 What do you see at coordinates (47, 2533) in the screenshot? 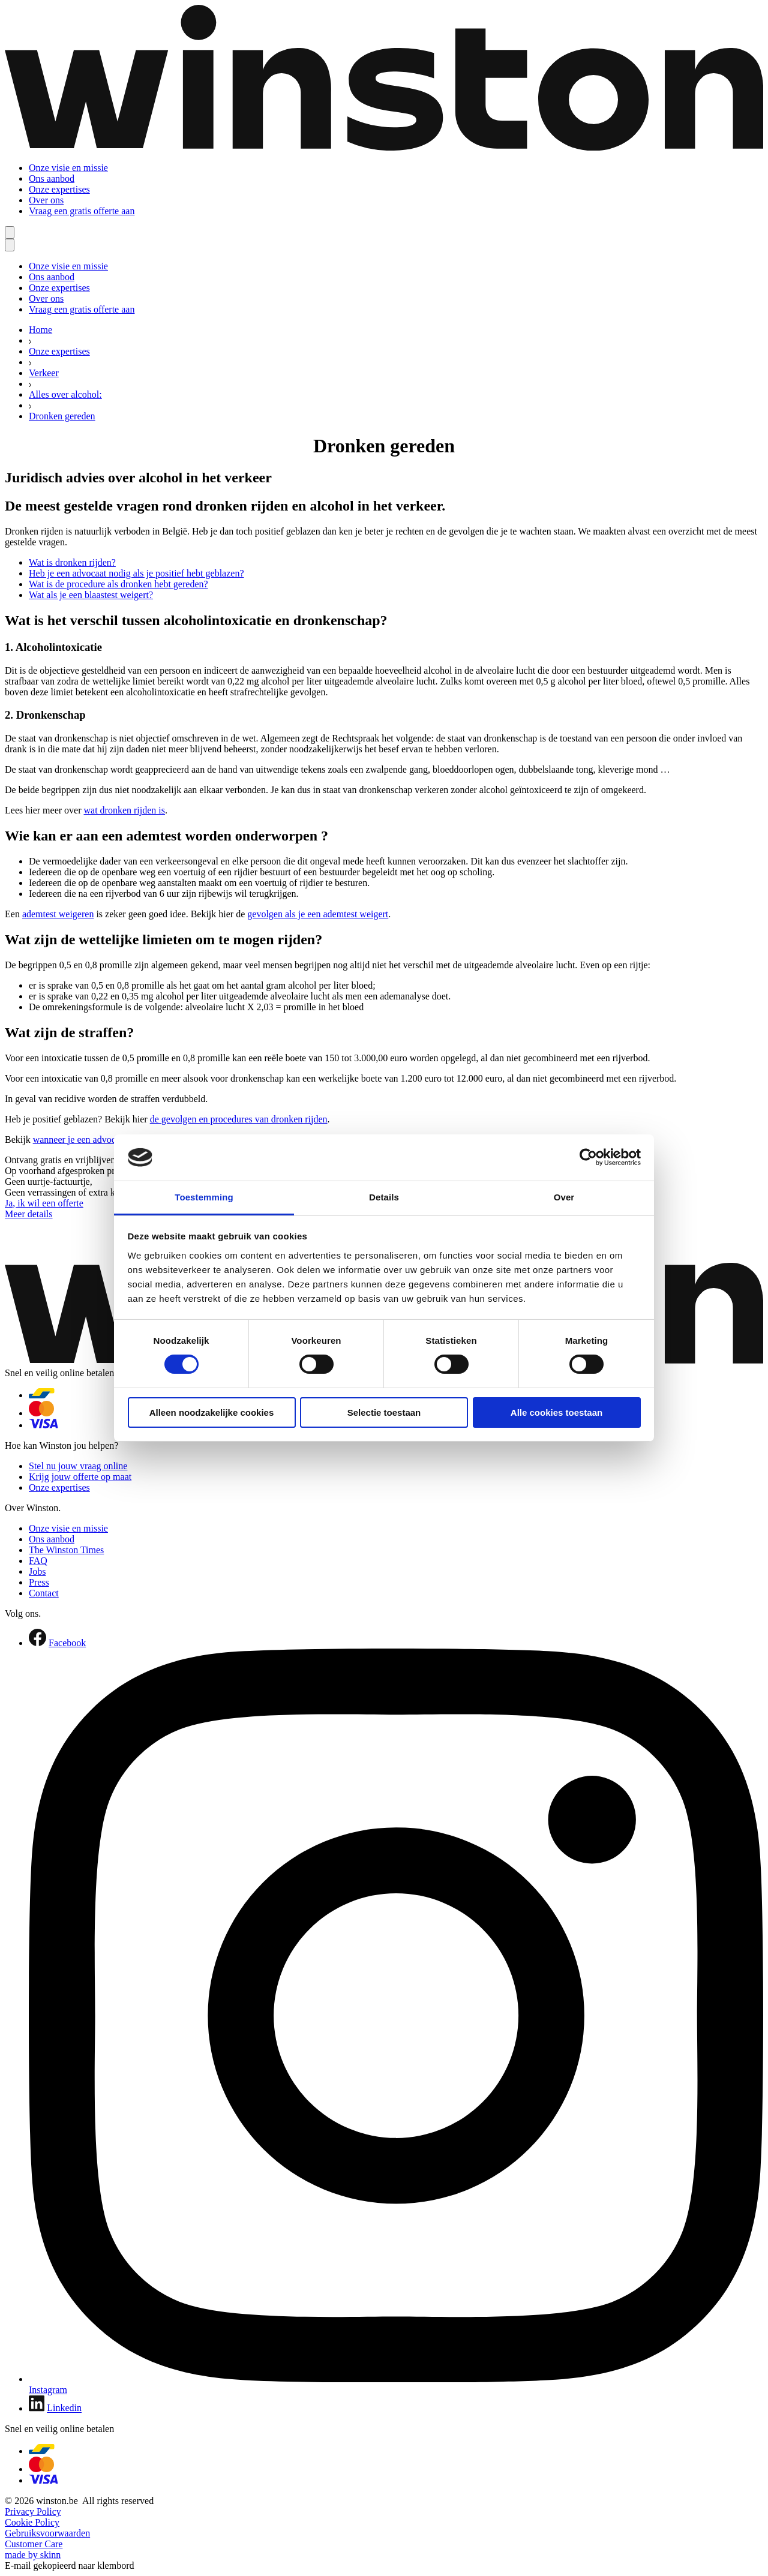
I see `Gebruiksvoorwaarden` at bounding box center [47, 2533].